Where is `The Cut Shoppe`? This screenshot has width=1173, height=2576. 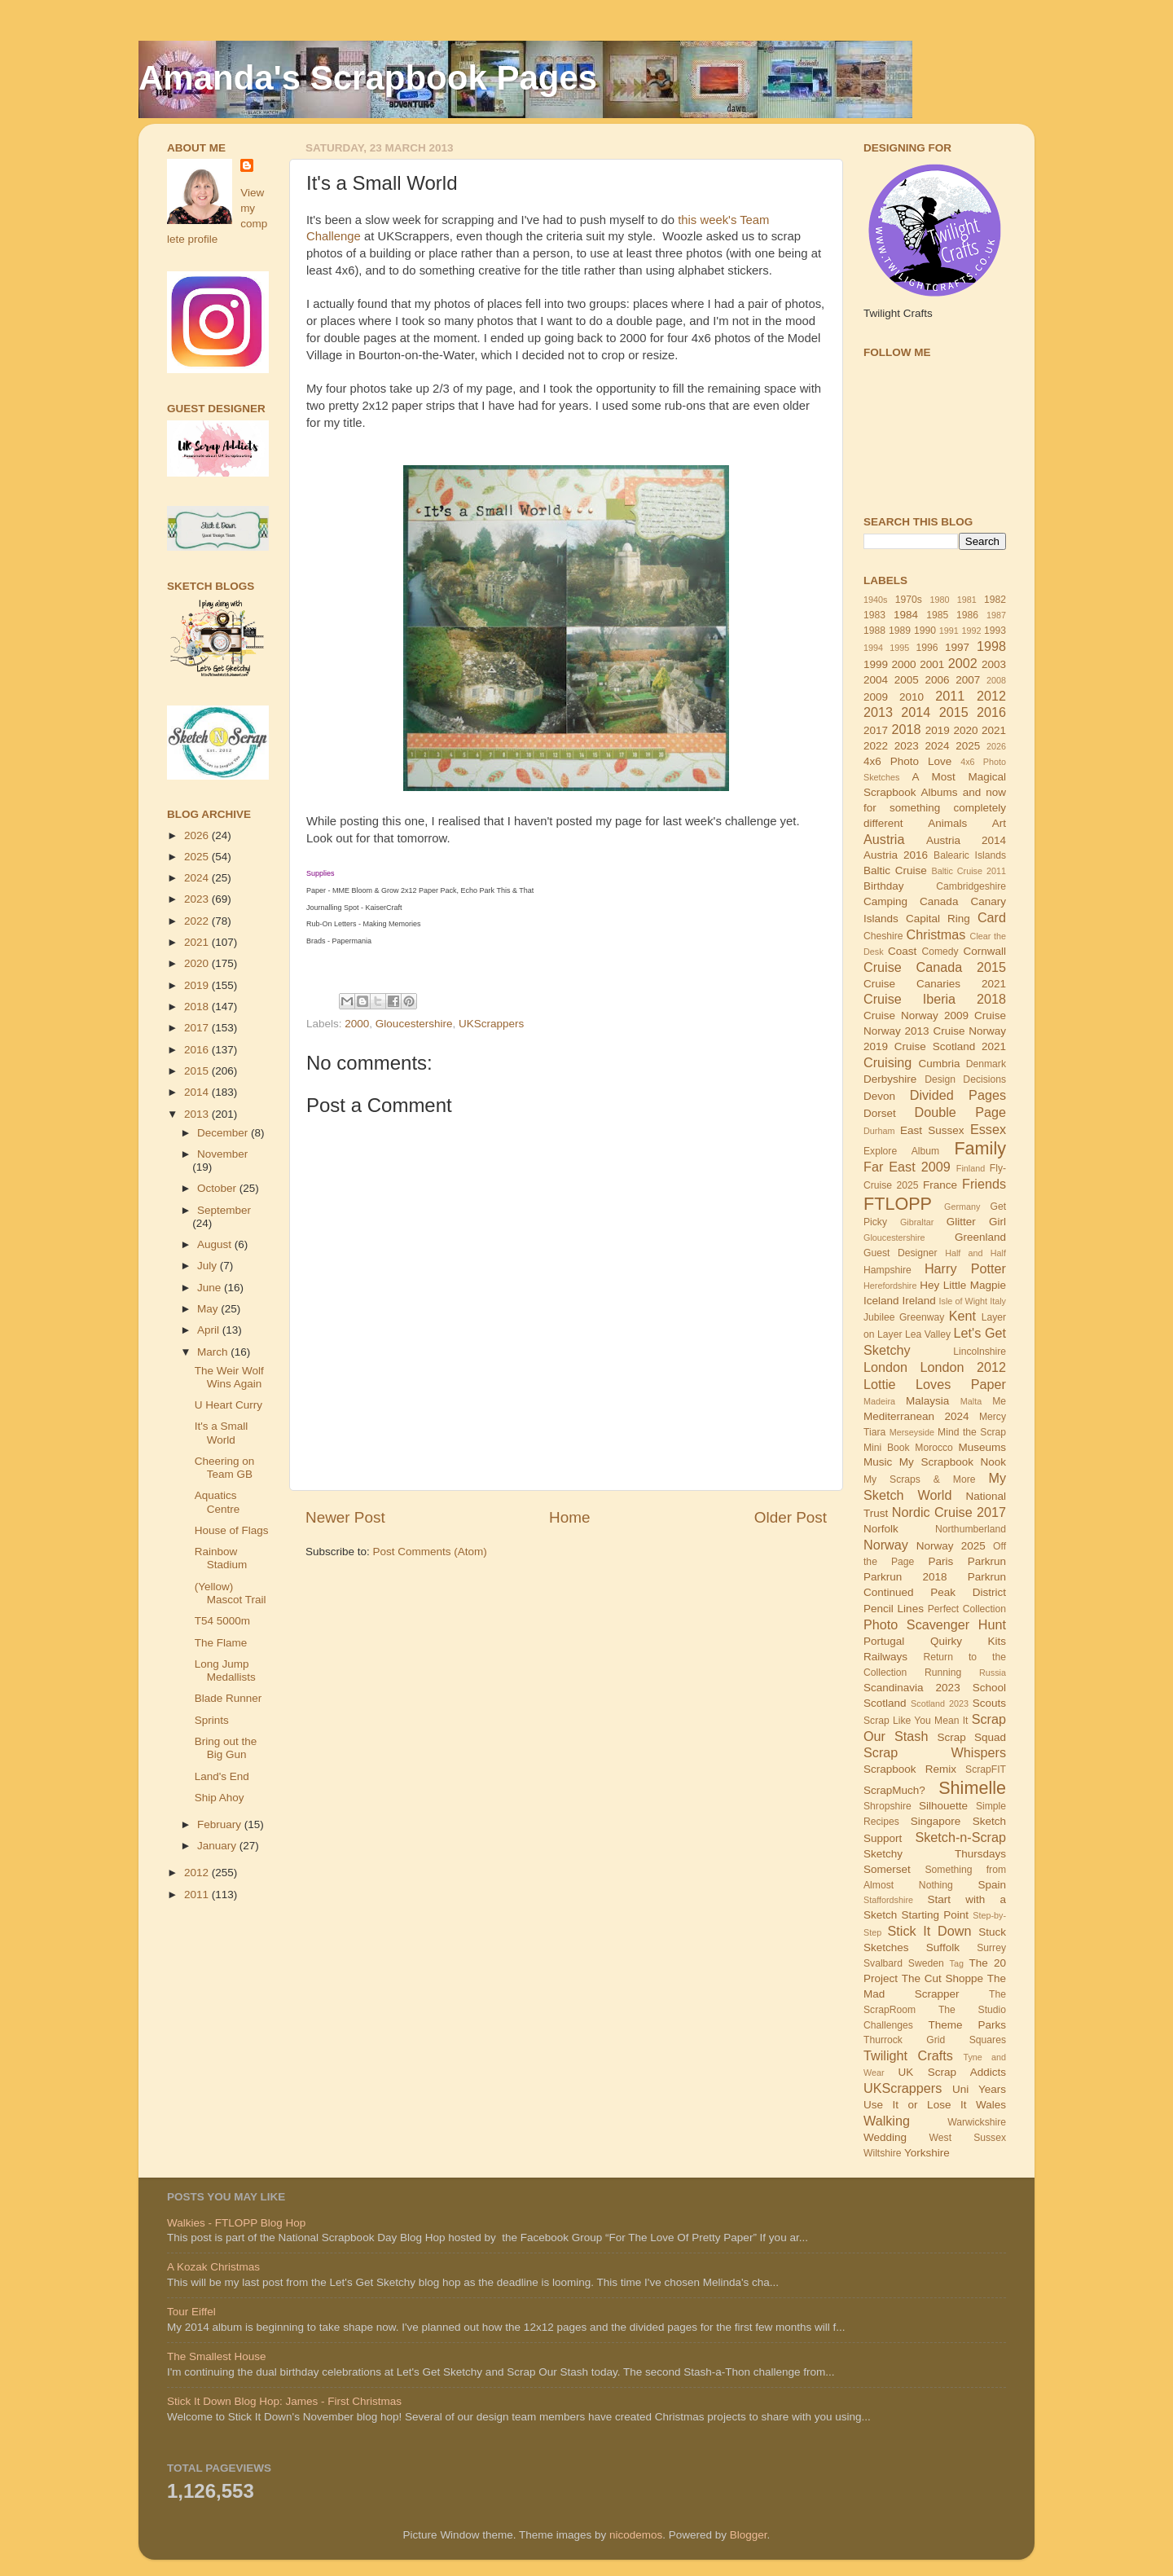 The Cut Shoppe is located at coordinates (942, 1978).